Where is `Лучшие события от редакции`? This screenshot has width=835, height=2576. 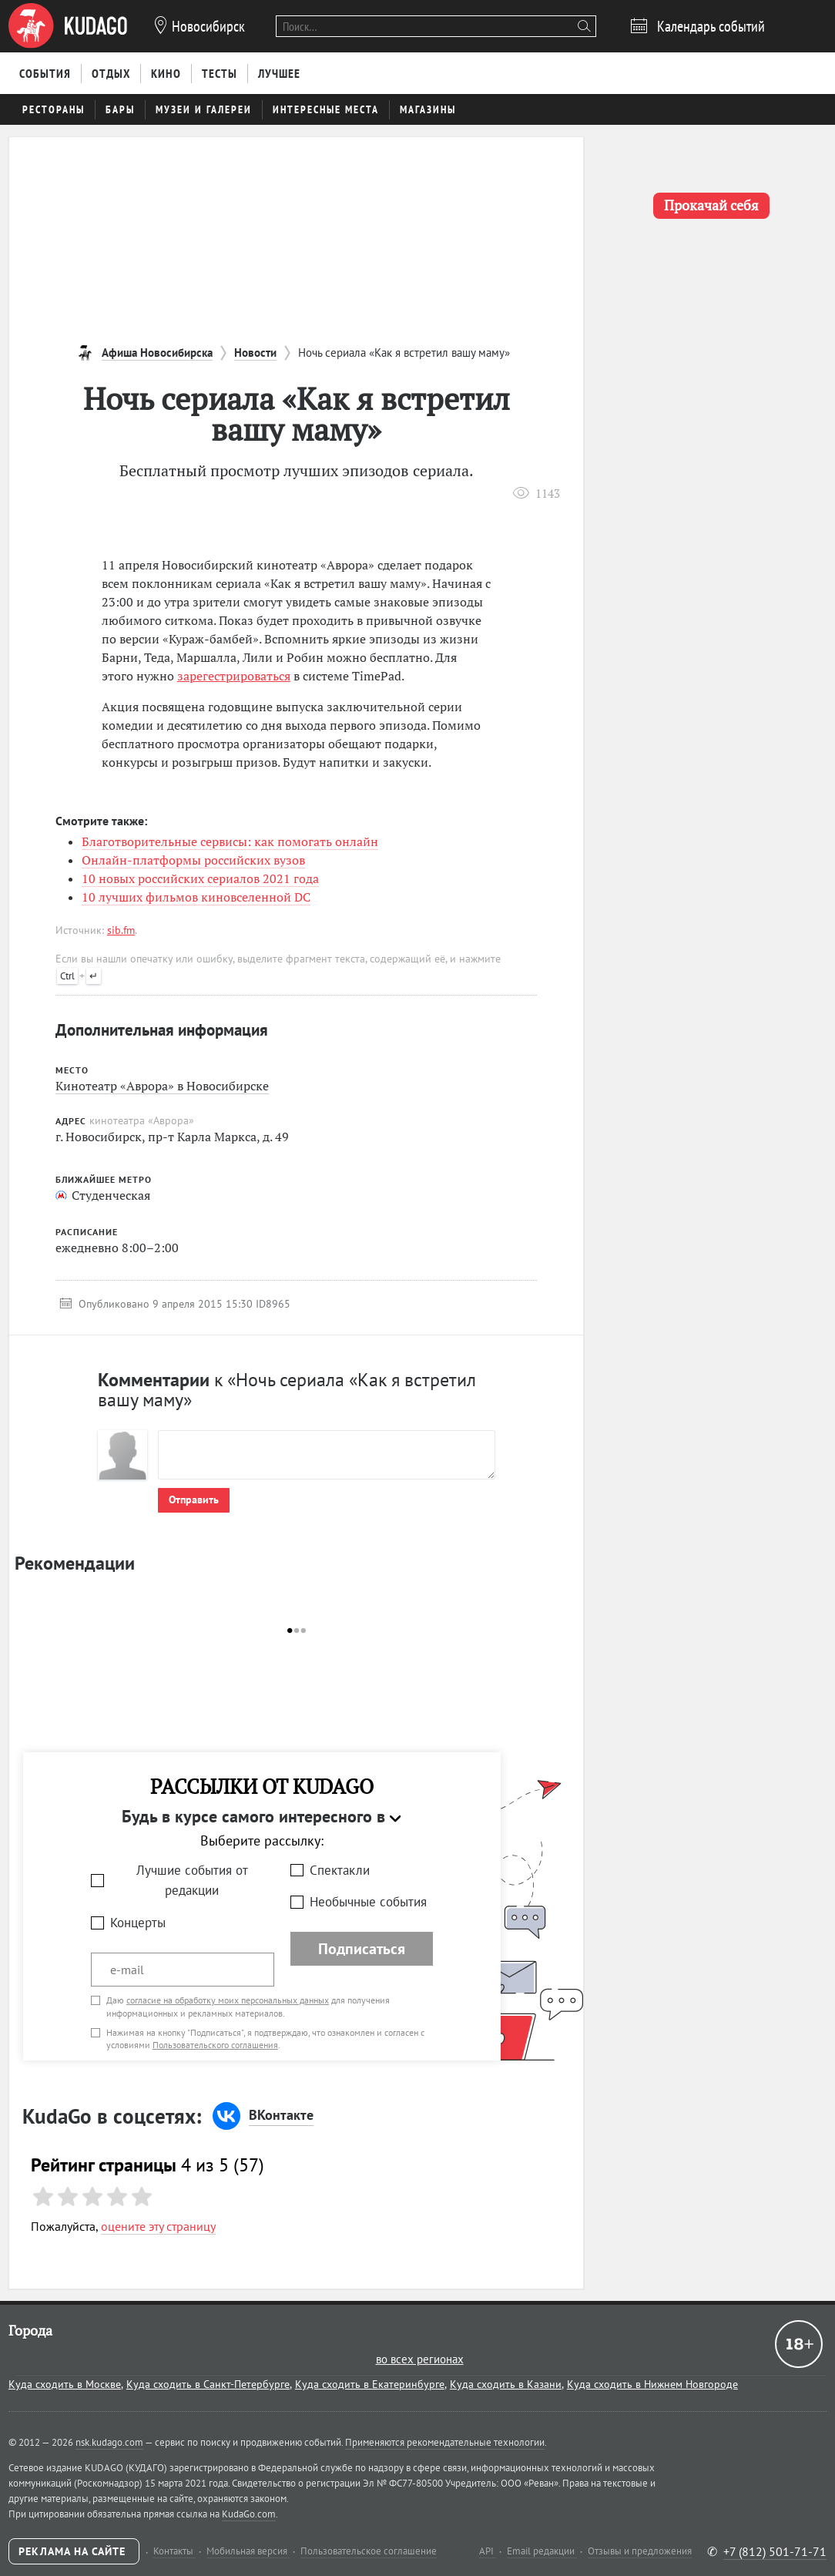 Лучшие события от редакции is located at coordinates (192, 1880).